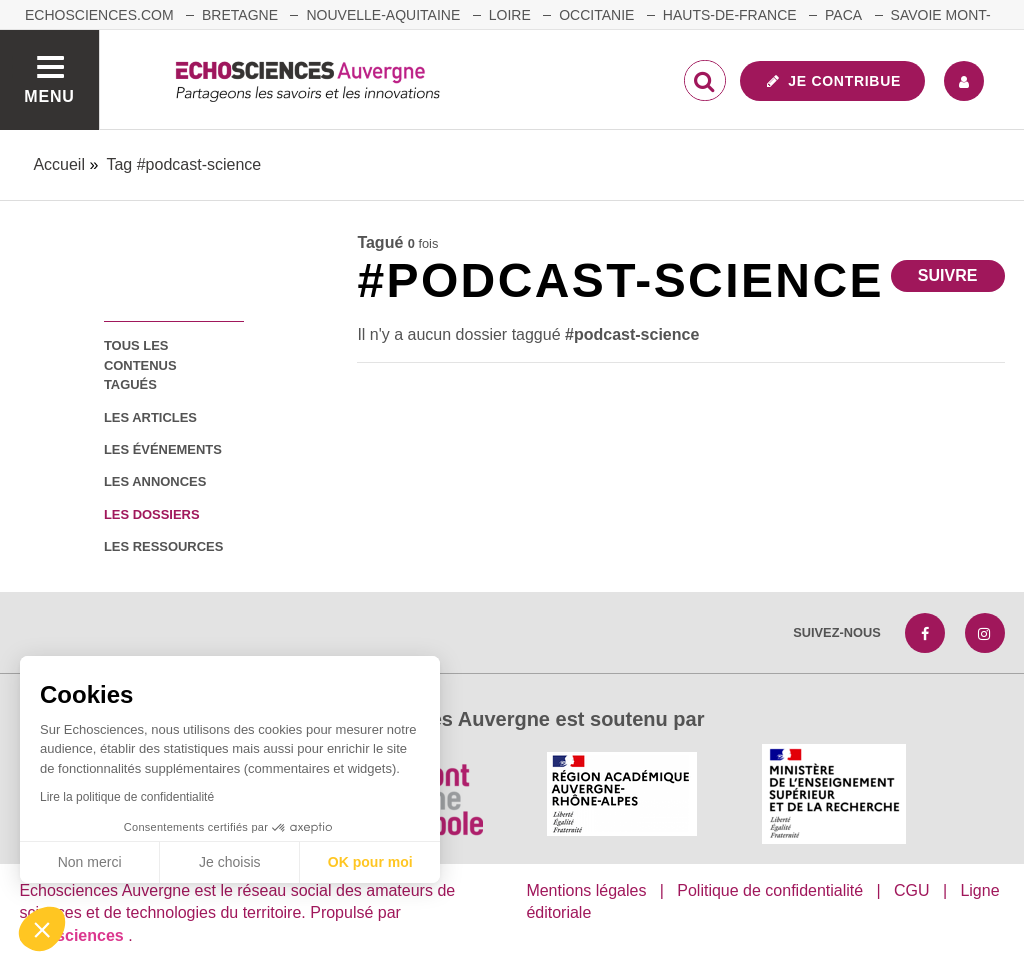  What do you see at coordinates (163, 449) in the screenshot?
I see `les événements` at bounding box center [163, 449].